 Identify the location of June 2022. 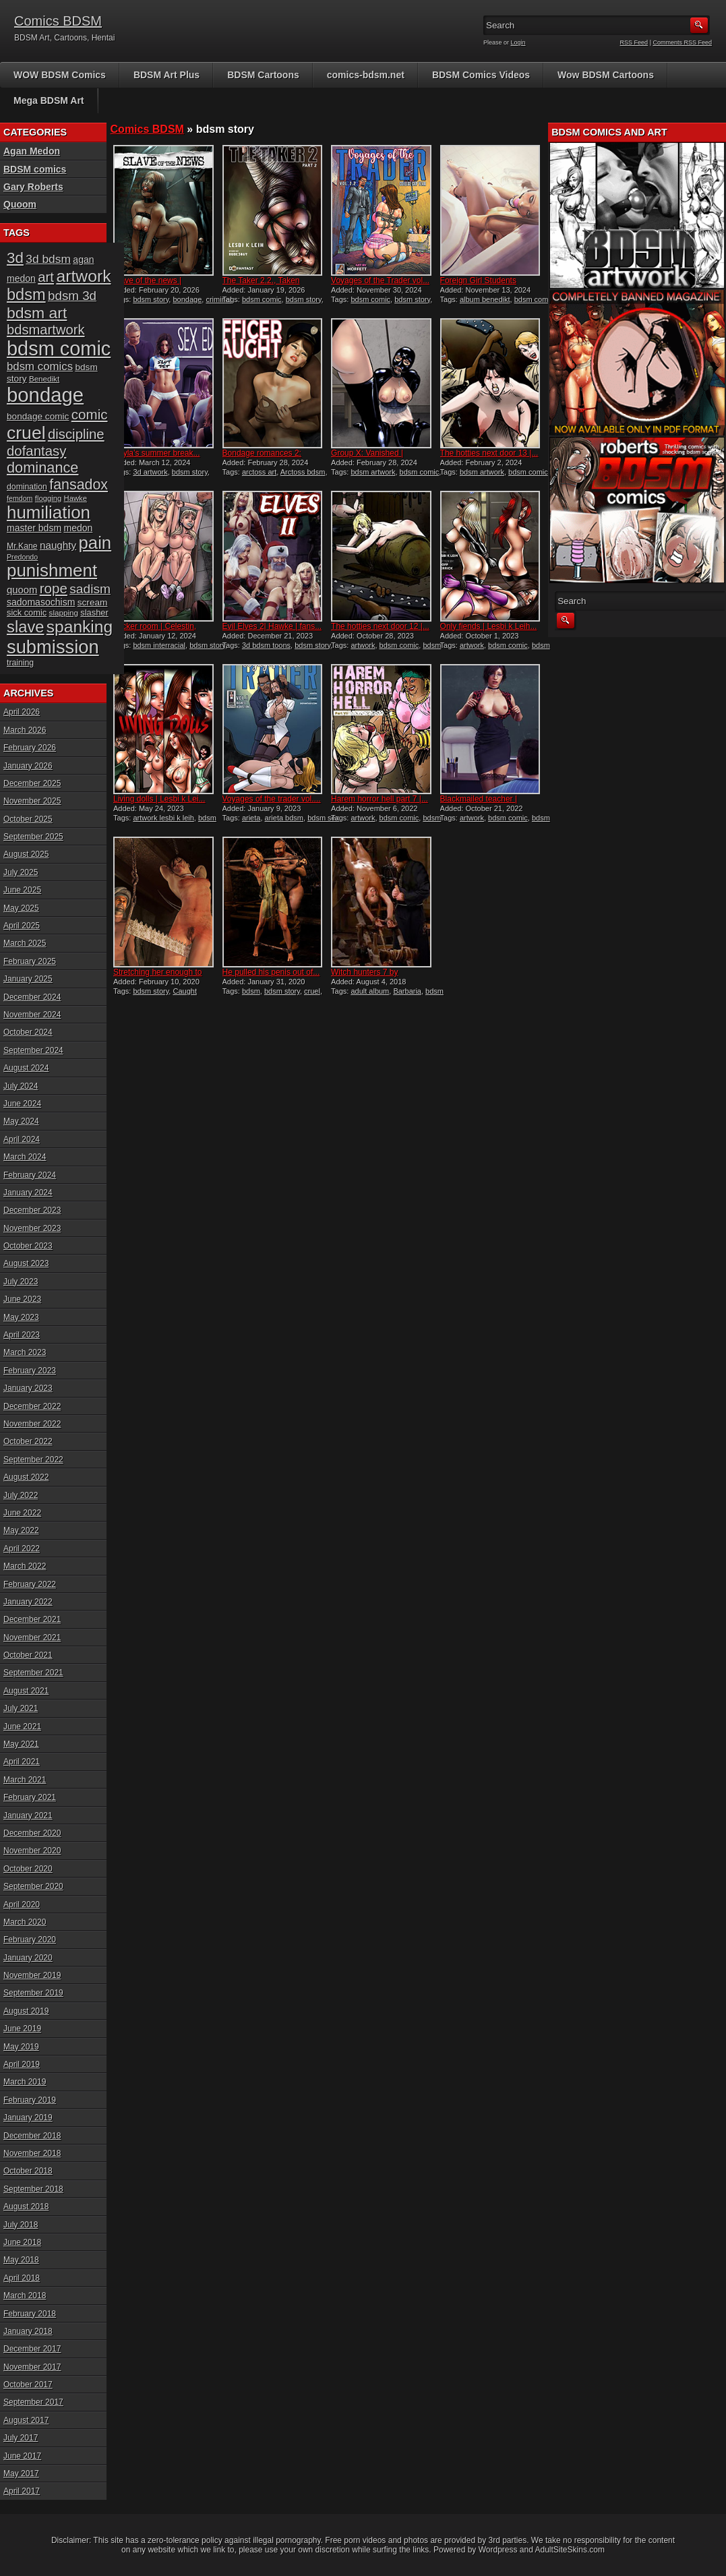
(22, 1513).